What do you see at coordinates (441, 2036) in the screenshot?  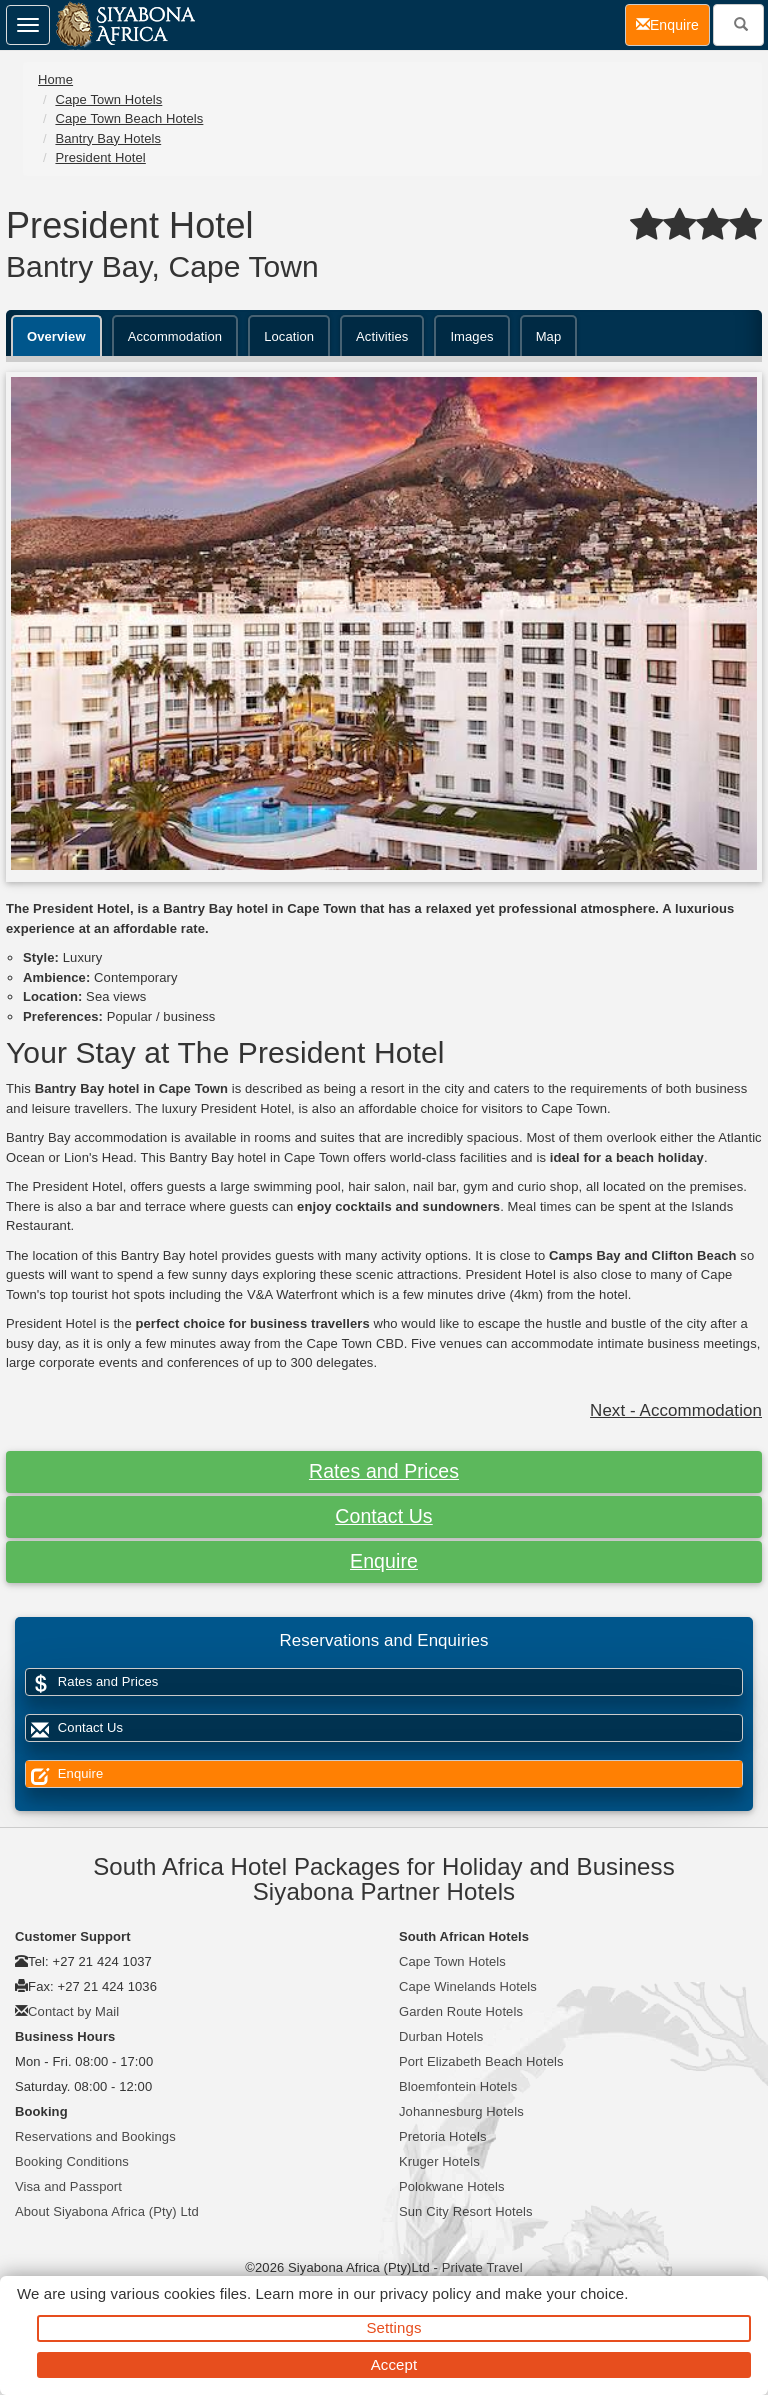 I see `Durban Hotels` at bounding box center [441, 2036].